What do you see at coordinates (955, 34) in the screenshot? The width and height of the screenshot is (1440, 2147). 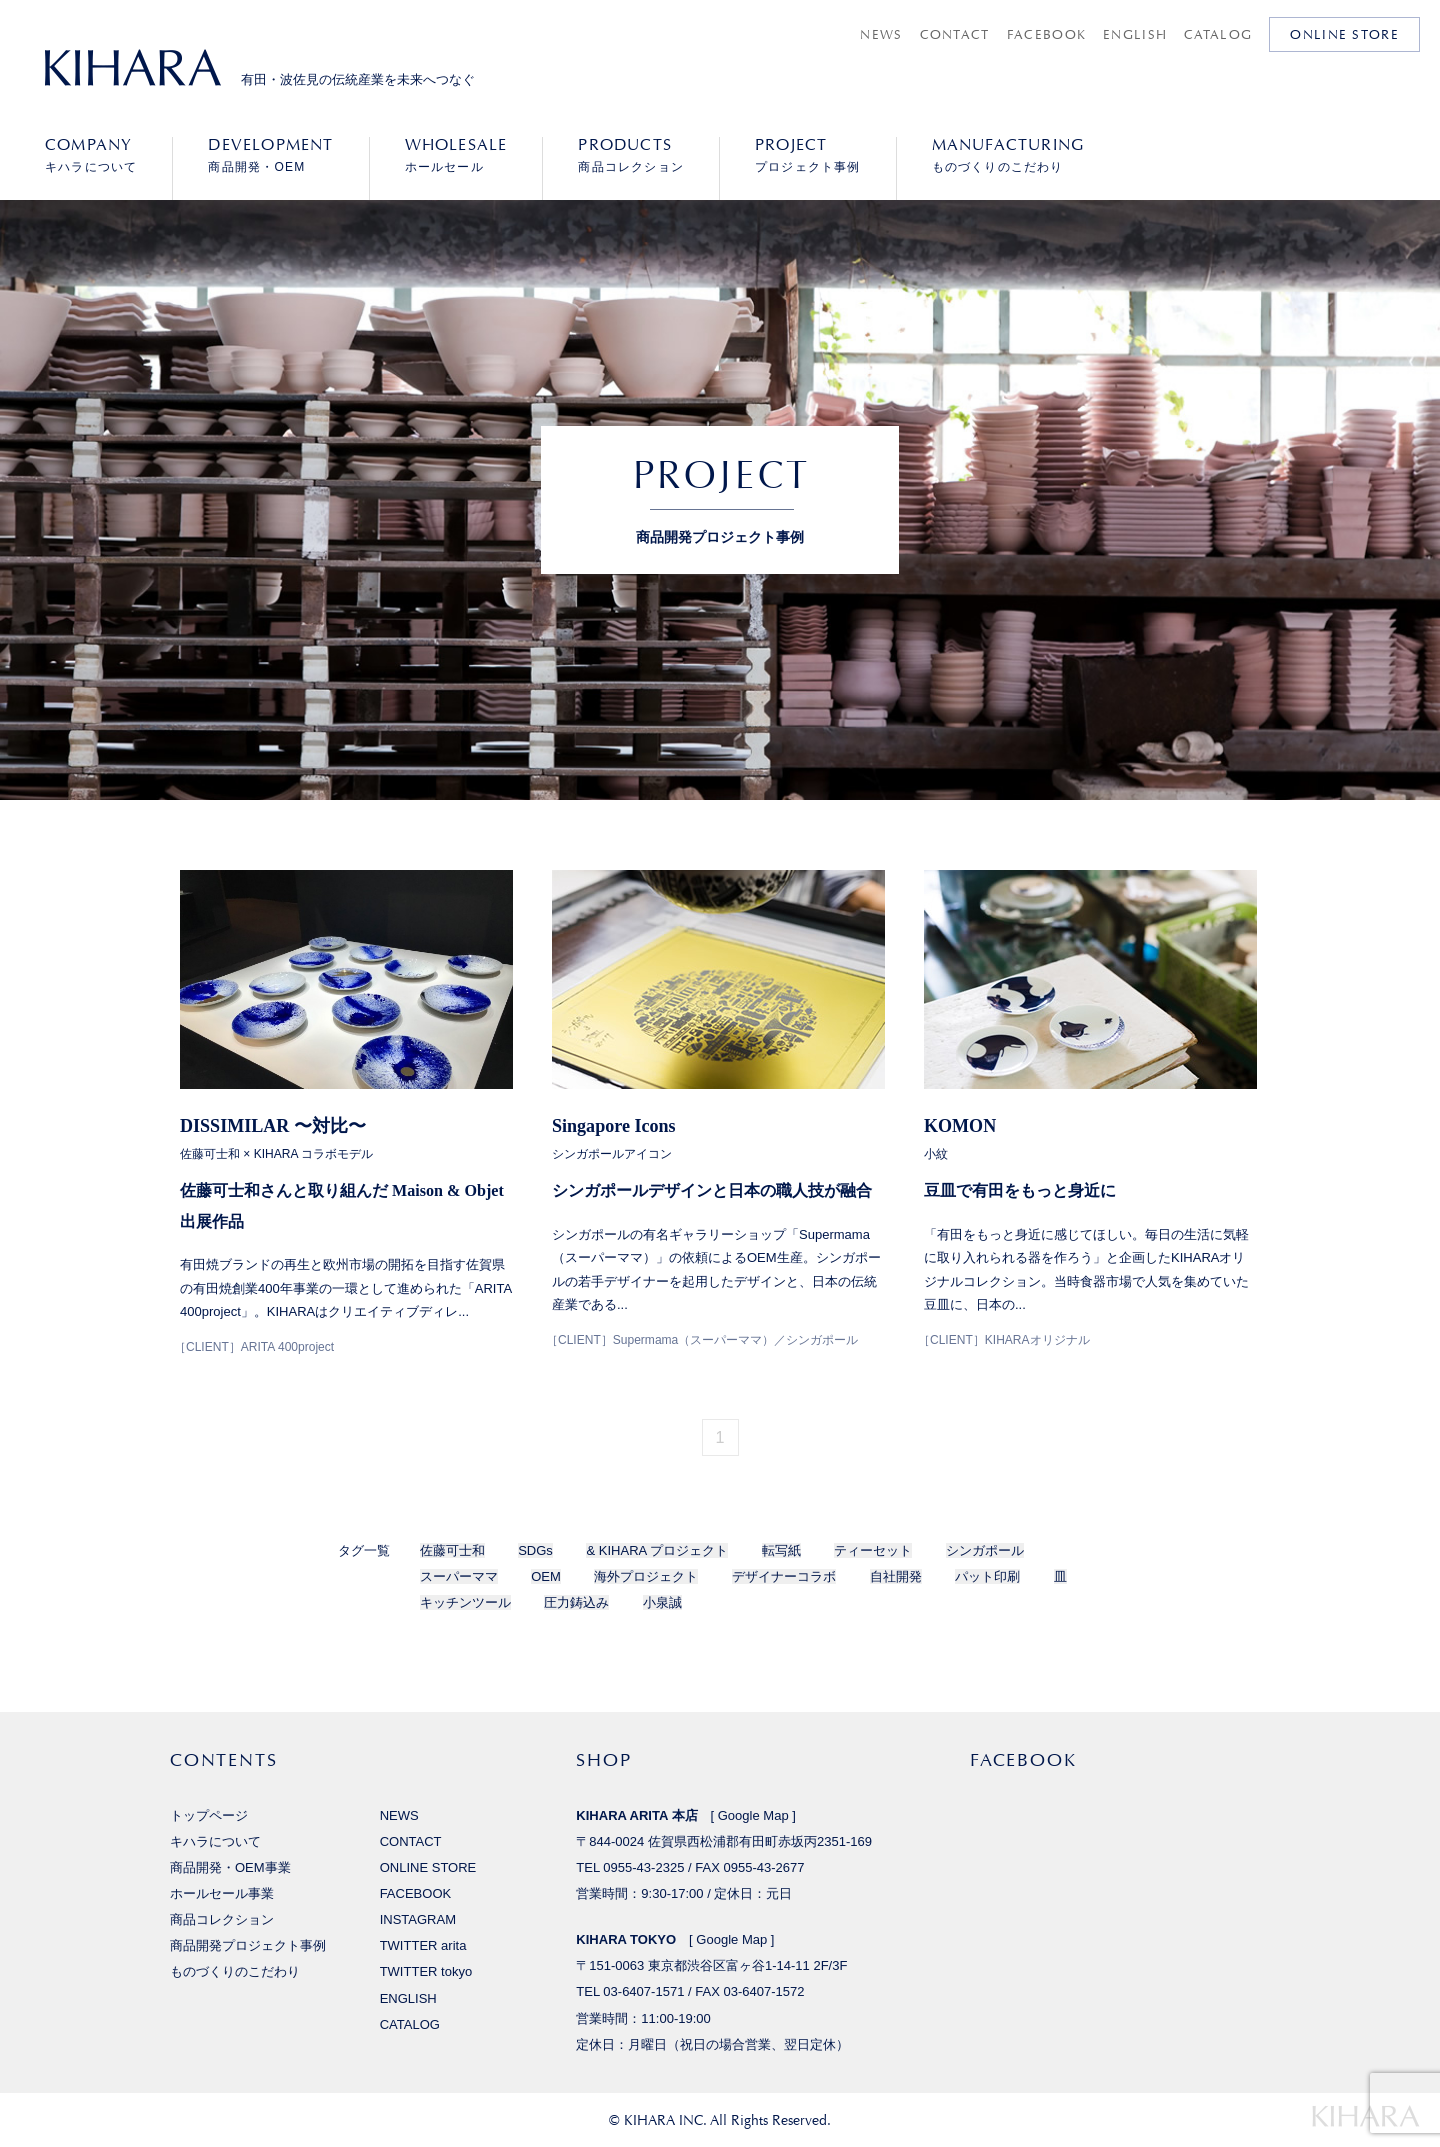 I see `CONTACT` at bounding box center [955, 34].